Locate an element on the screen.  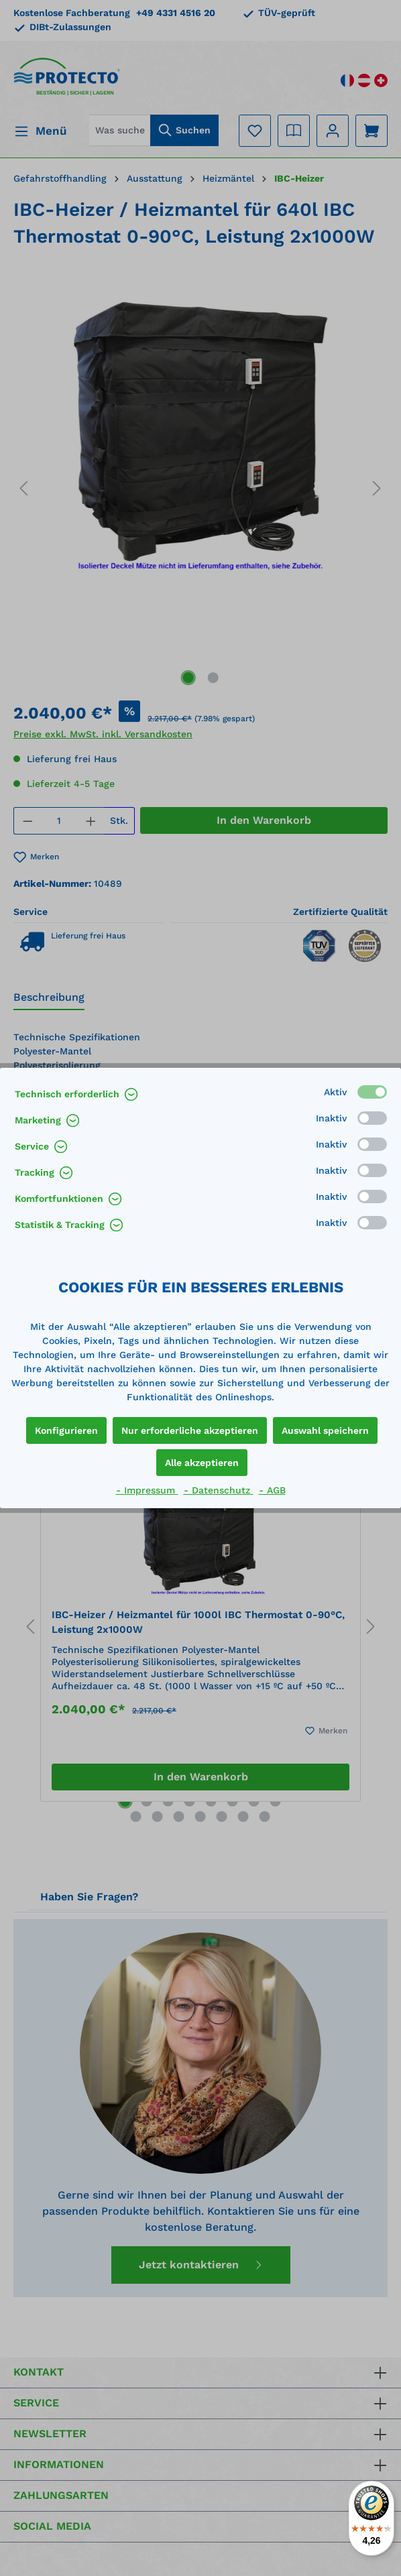
Nur erforderliche akzeptieren is located at coordinates (189, 1430).